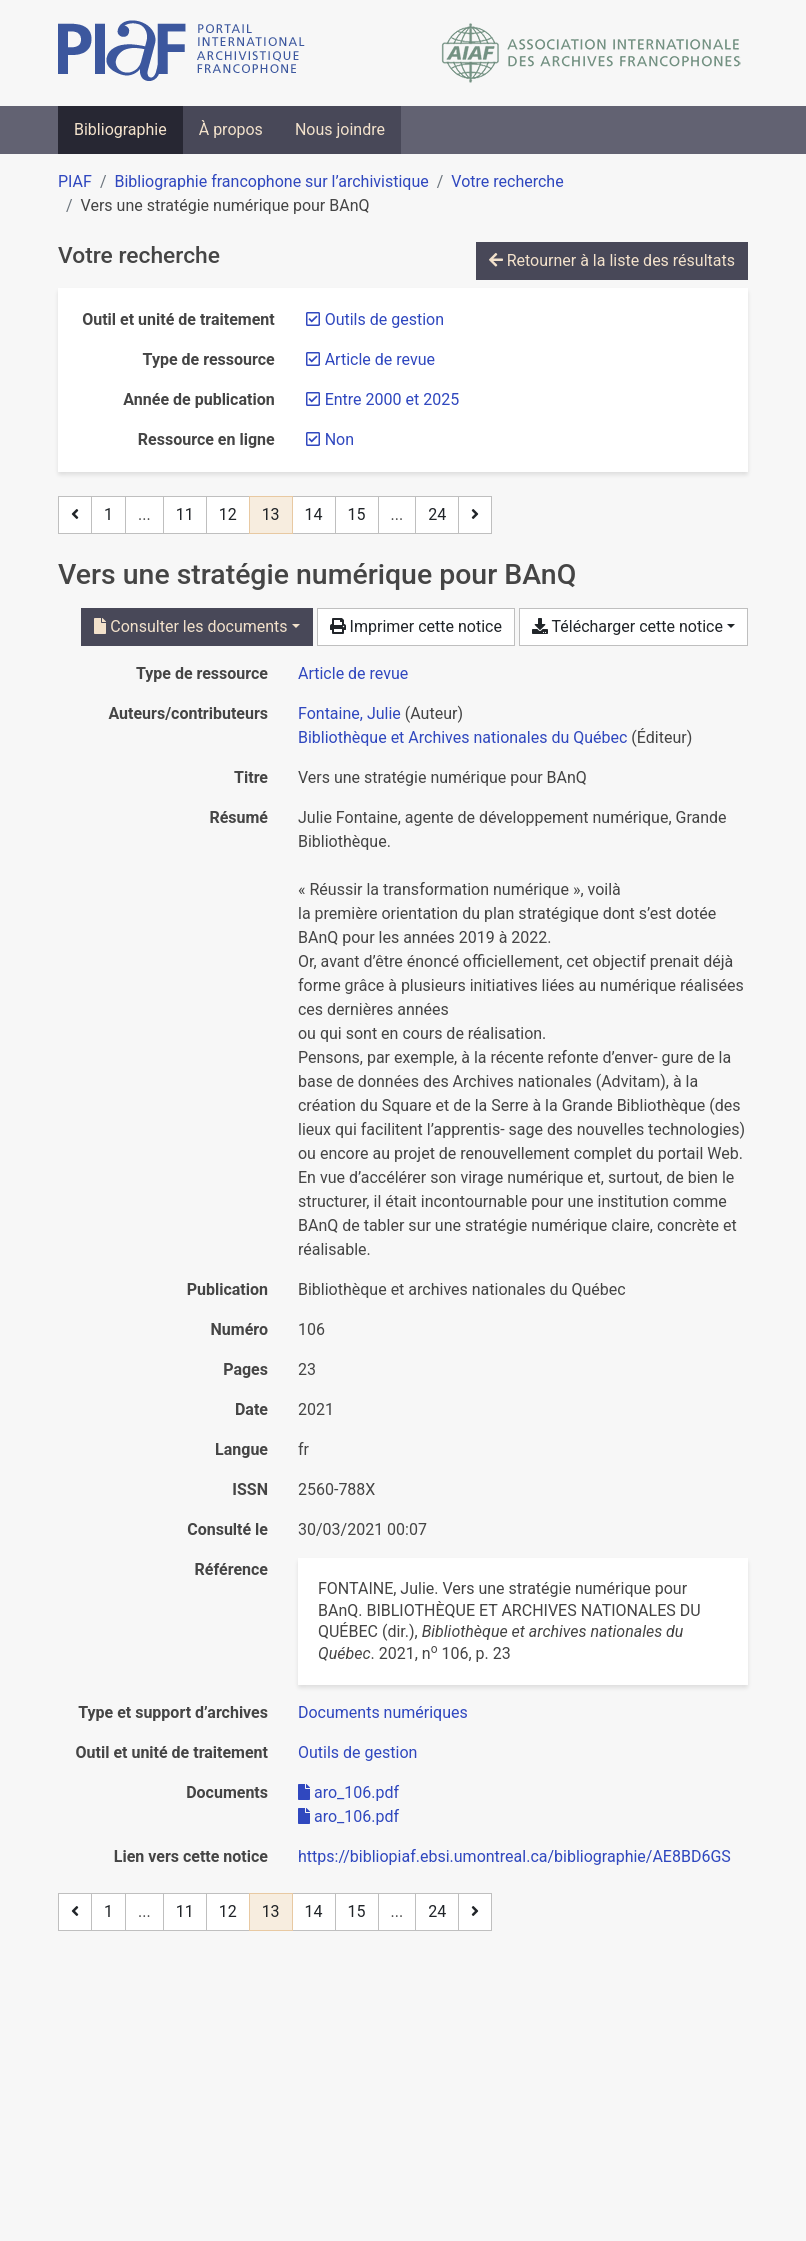 The height and width of the screenshot is (2241, 806). I want to click on Nous joindre, so click(340, 129).